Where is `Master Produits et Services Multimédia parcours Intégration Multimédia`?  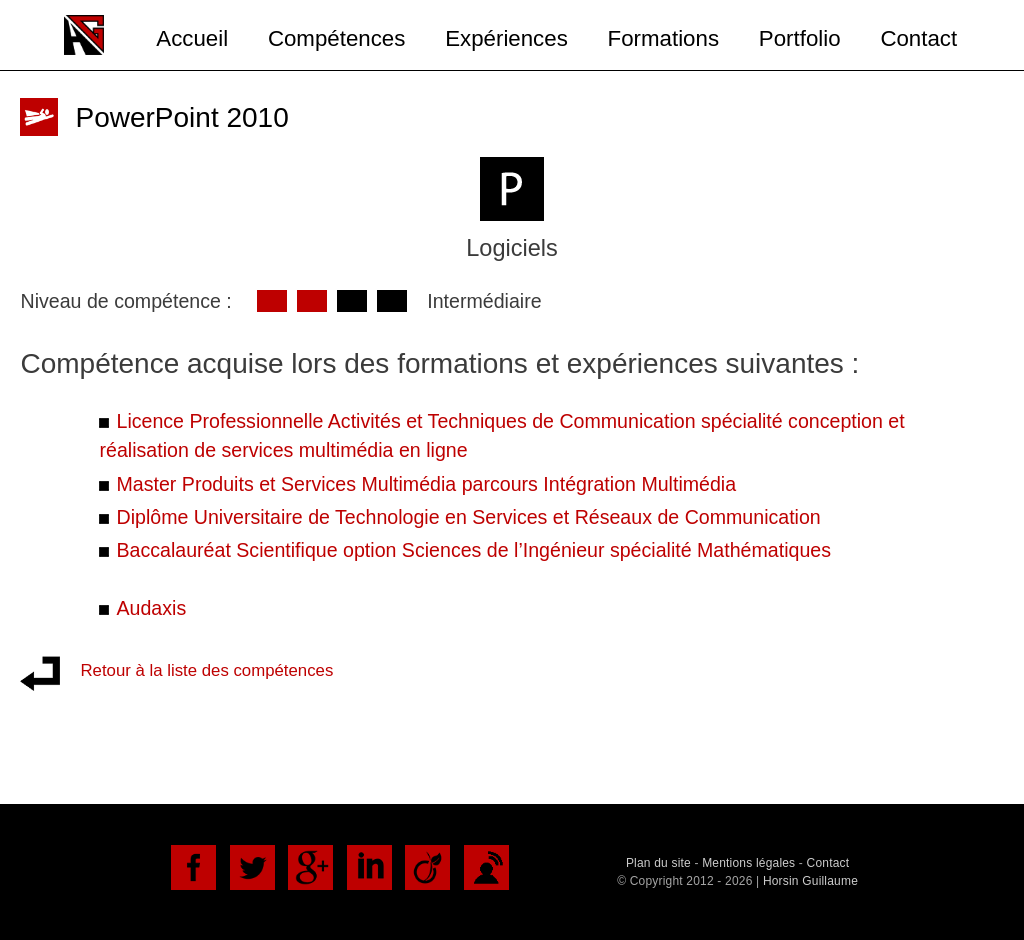
Master Produits et Services Multimédia parcours Intégration Multimédia is located at coordinates (426, 484).